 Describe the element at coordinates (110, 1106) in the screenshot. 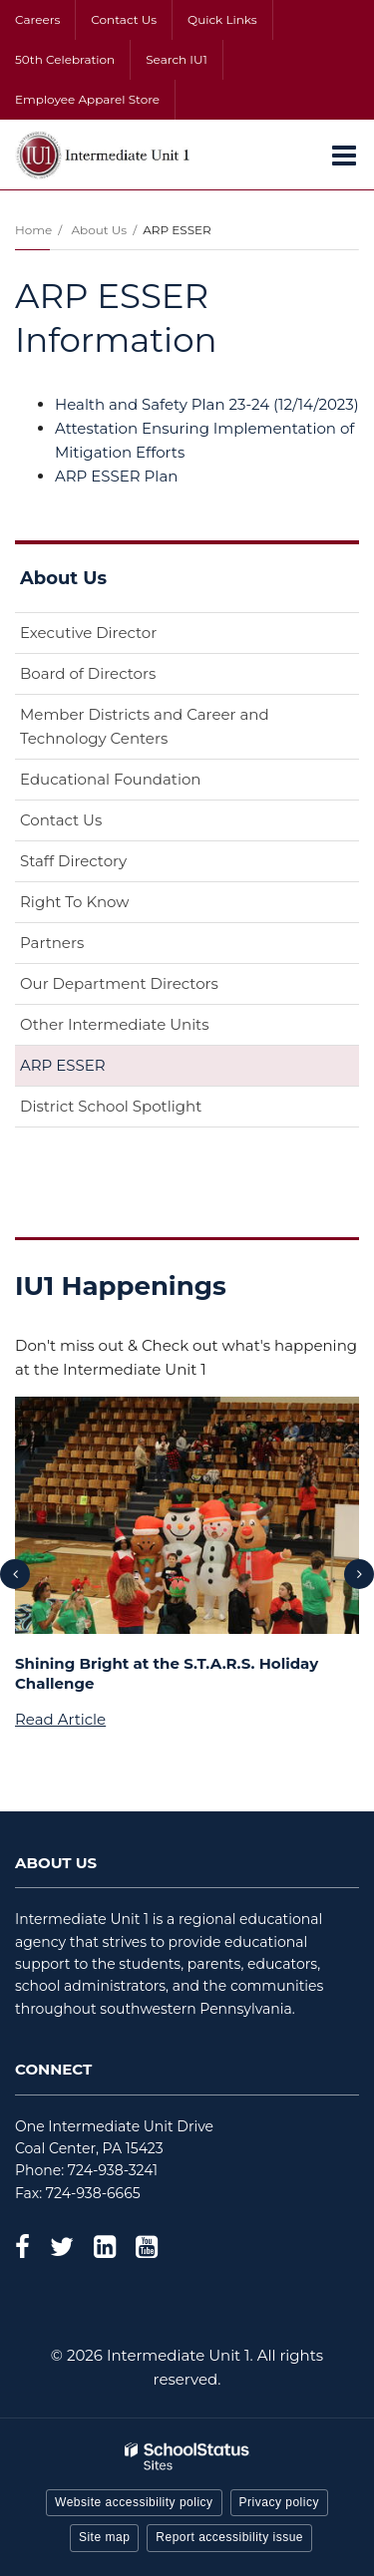

I see `District School Spotlight` at that location.